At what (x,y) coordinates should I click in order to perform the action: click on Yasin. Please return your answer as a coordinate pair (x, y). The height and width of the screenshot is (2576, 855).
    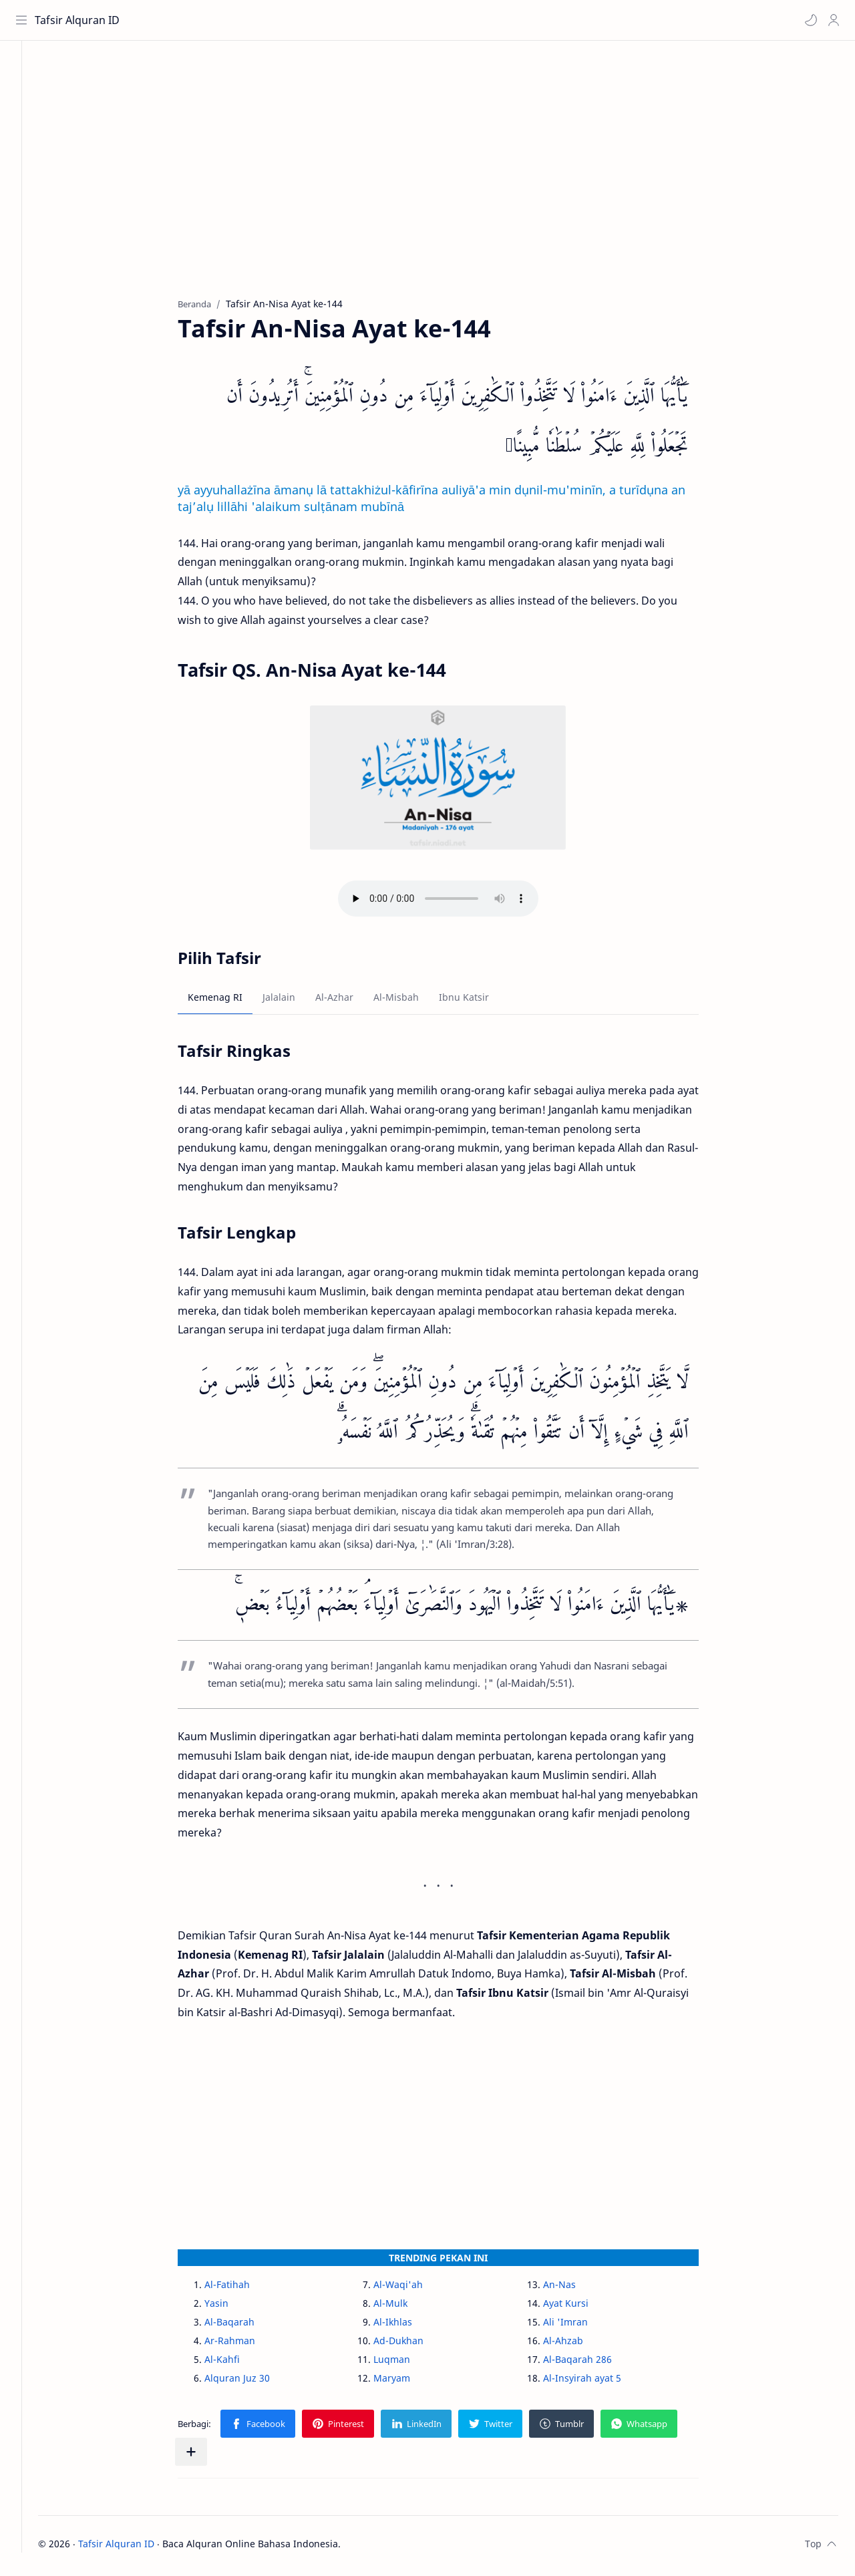
    Looking at the image, I should click on (231, 2307).